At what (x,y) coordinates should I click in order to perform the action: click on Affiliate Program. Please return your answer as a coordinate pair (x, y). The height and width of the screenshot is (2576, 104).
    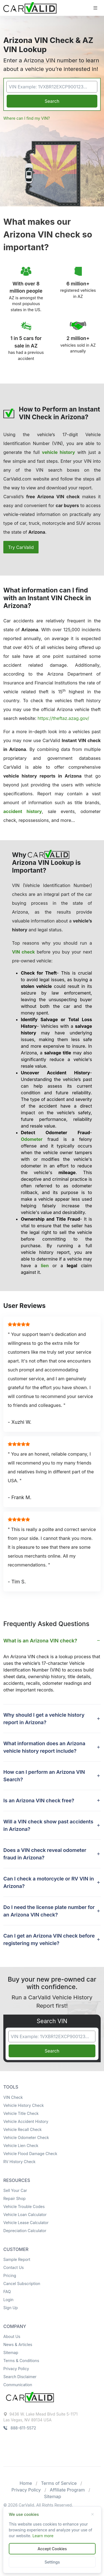
    Looking at the image, I should click on (67, 2490).